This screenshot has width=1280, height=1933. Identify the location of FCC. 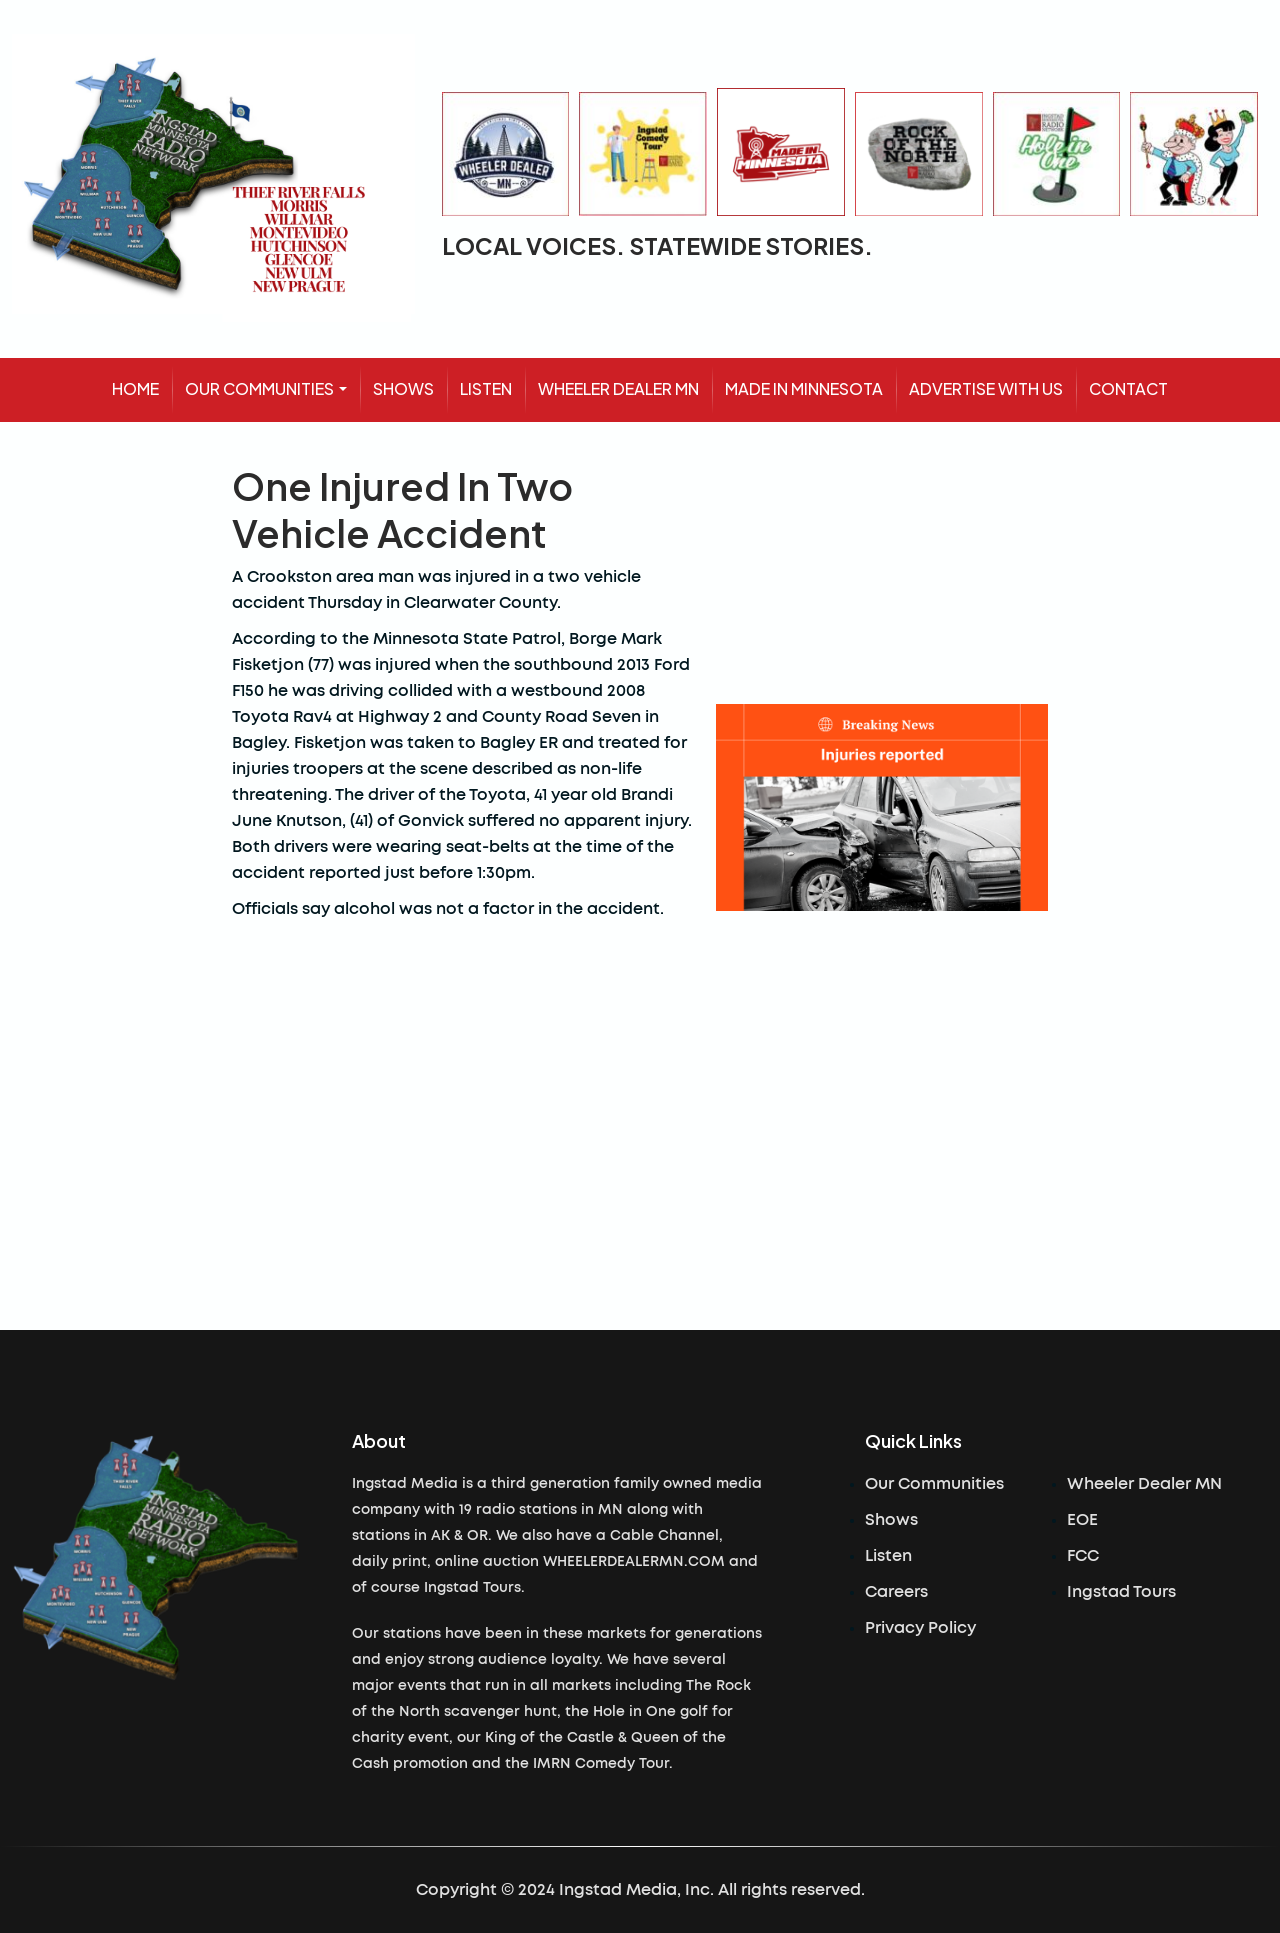
(1083, 1556).